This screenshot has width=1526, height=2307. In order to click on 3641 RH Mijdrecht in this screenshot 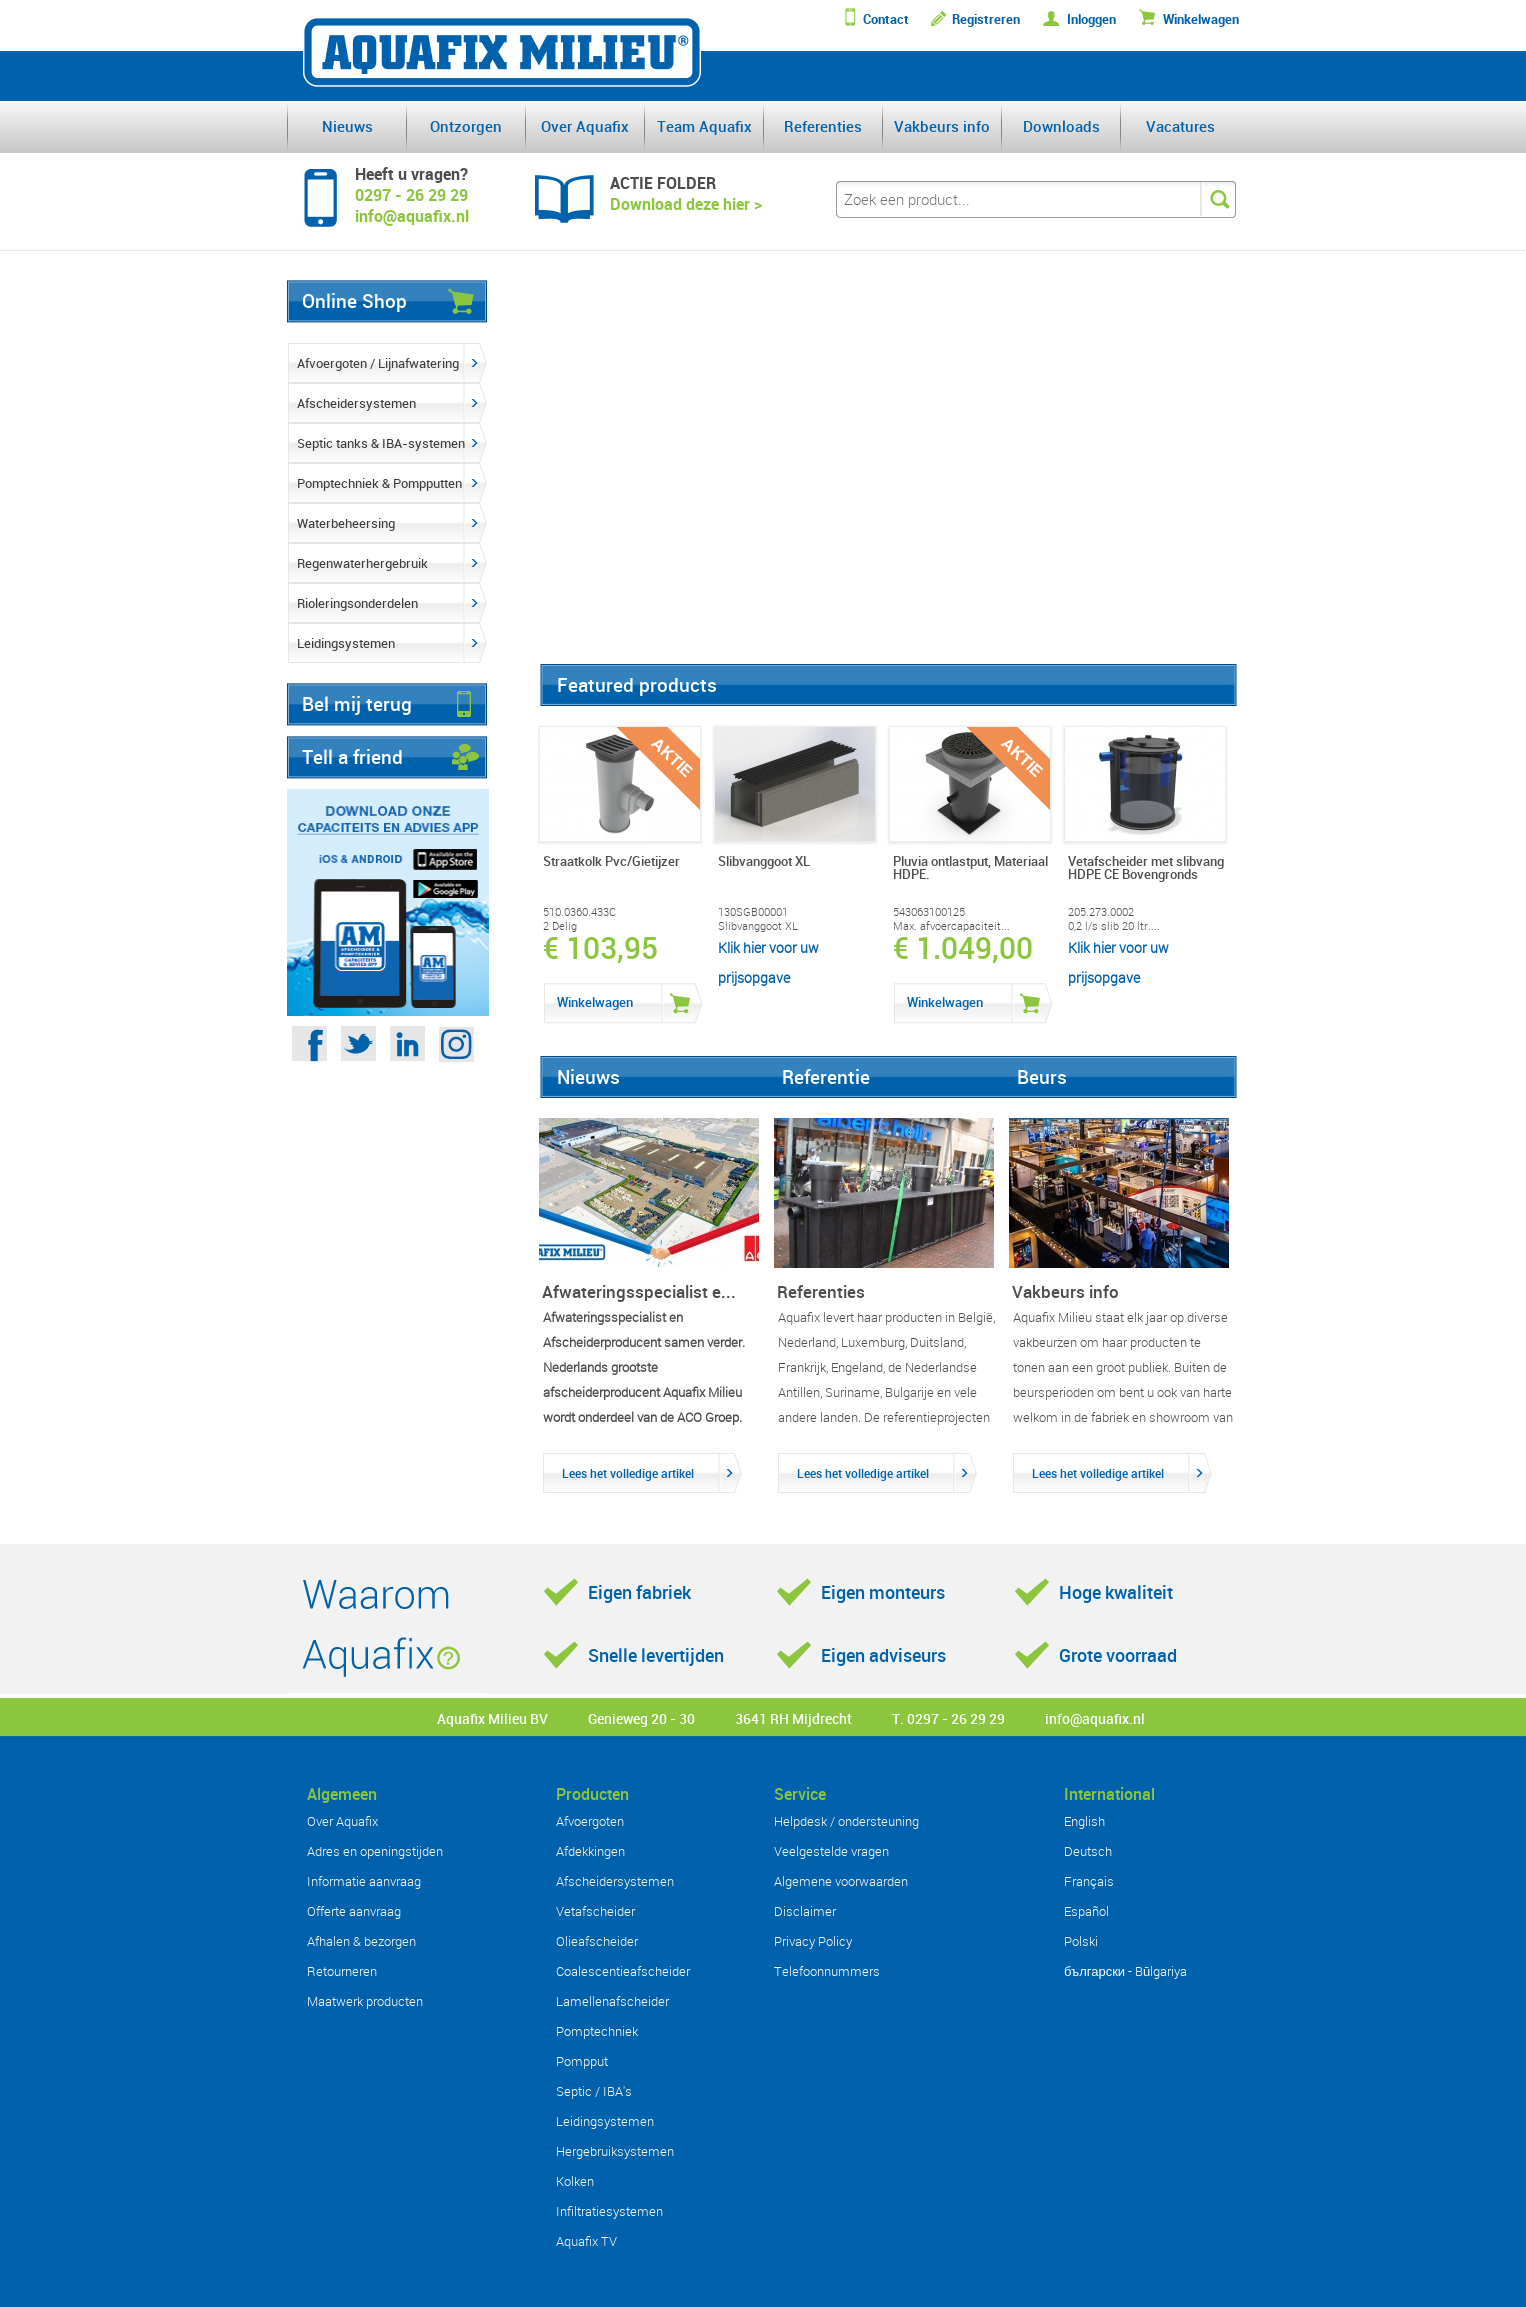, I will do `click(793, 1718)`.